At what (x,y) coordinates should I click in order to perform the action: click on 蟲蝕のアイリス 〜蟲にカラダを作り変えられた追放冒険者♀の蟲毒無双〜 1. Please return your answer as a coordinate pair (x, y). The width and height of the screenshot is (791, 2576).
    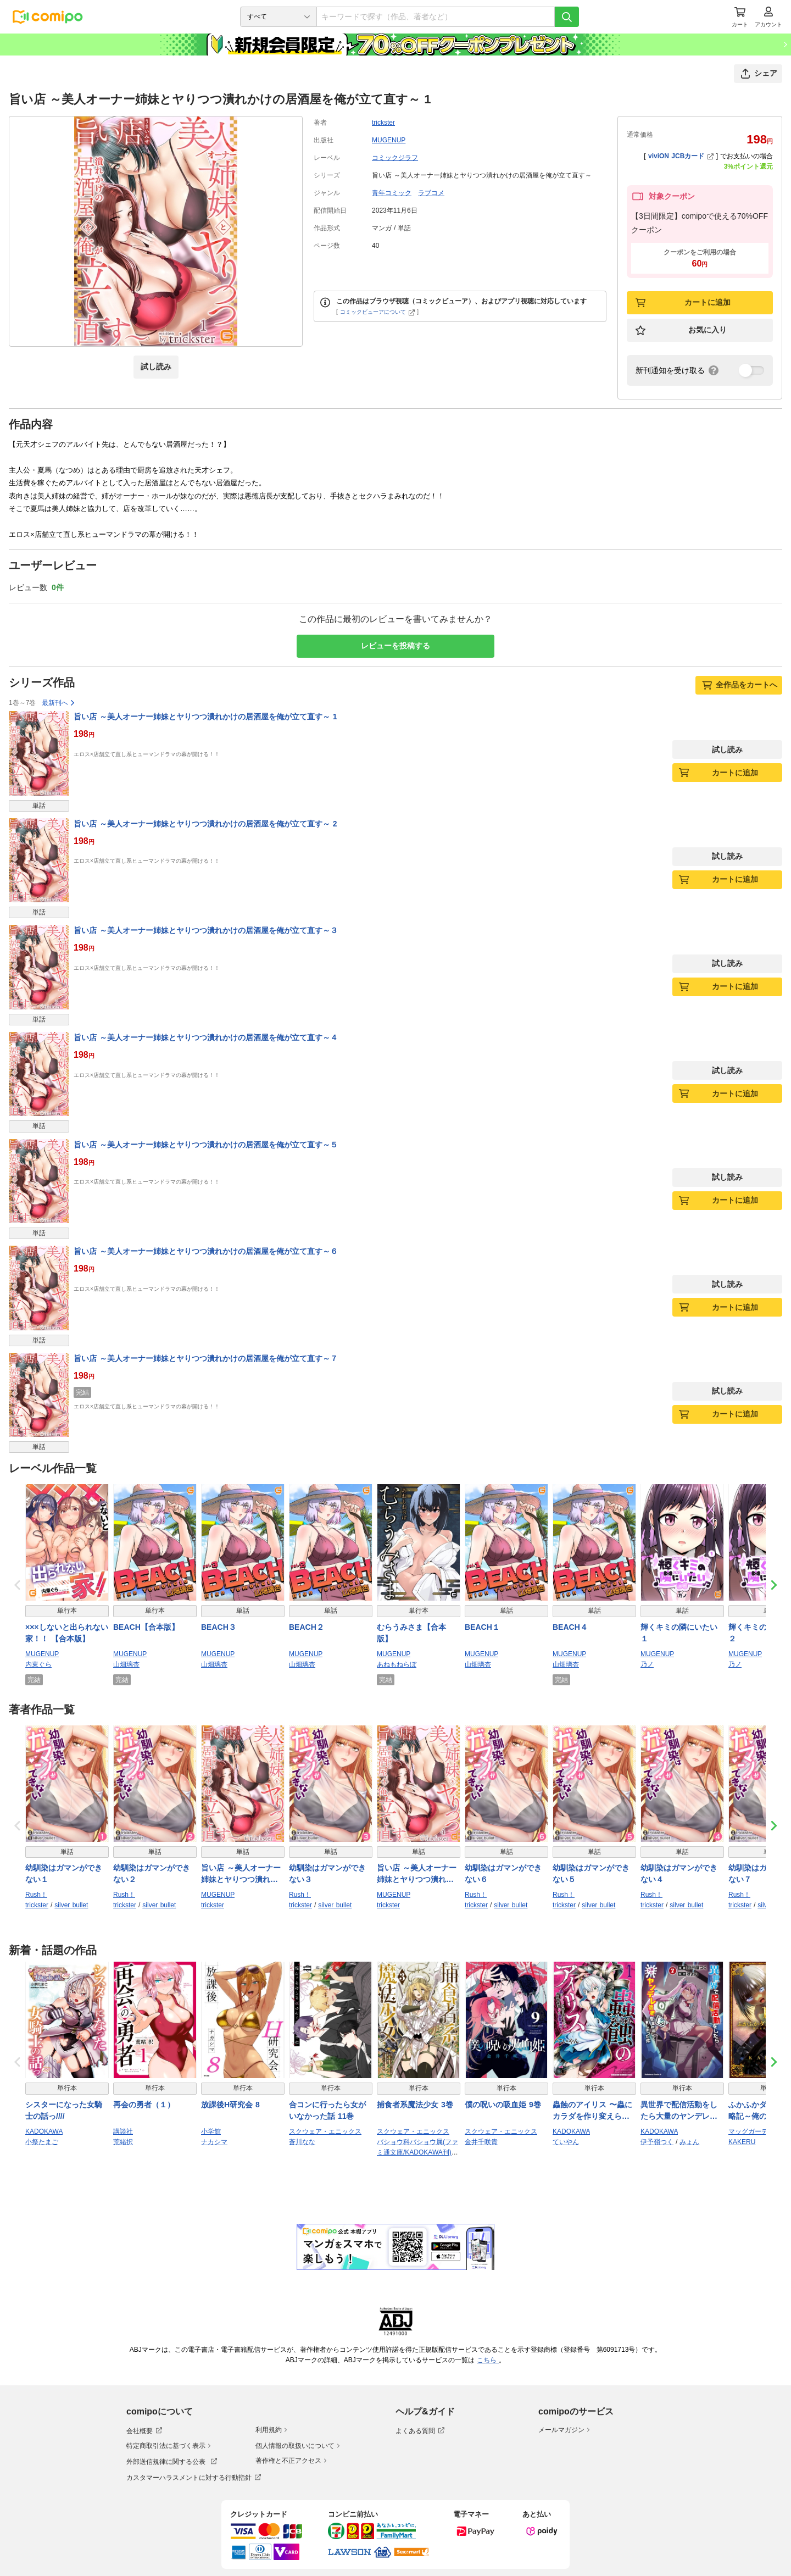
    Looking at the image, I should click on (594, 2111).